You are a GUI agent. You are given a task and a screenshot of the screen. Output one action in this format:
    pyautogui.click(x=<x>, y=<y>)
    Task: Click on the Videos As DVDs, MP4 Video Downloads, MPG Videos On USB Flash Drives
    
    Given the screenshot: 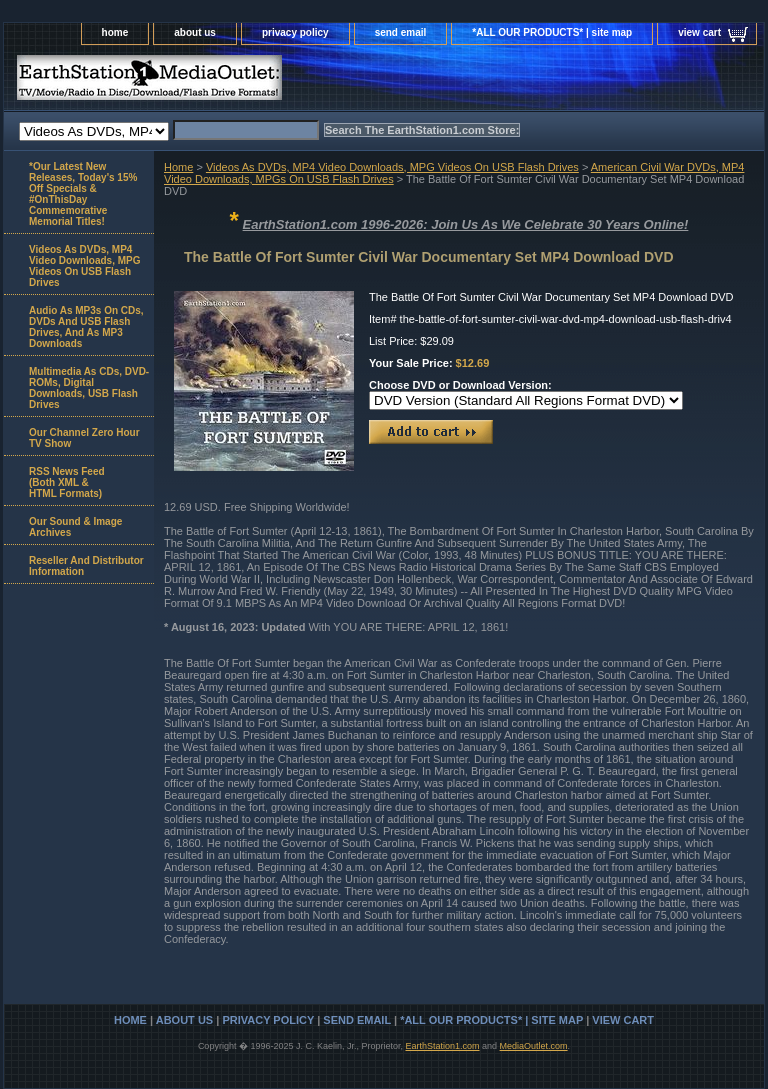 What is the action you would take?
    pyautogui.click(x=392, y=167)
    